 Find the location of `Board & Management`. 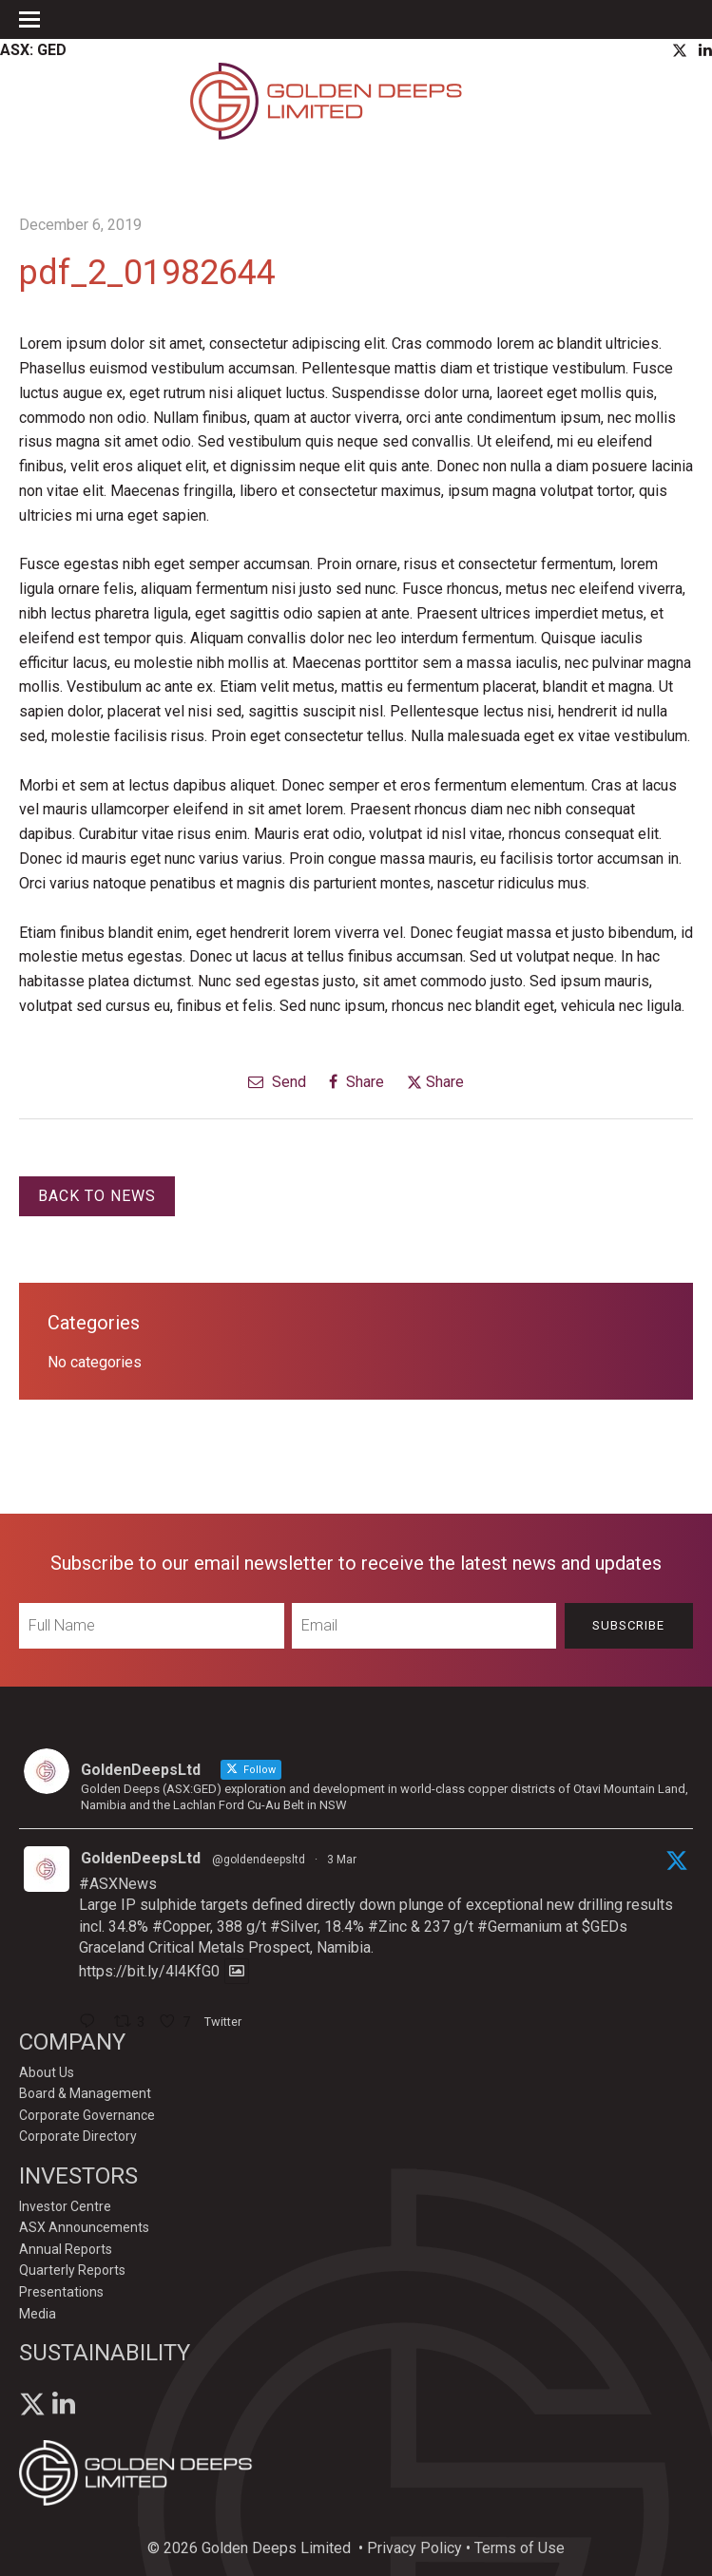

Board & Management is located at coordinates (85, 2093).